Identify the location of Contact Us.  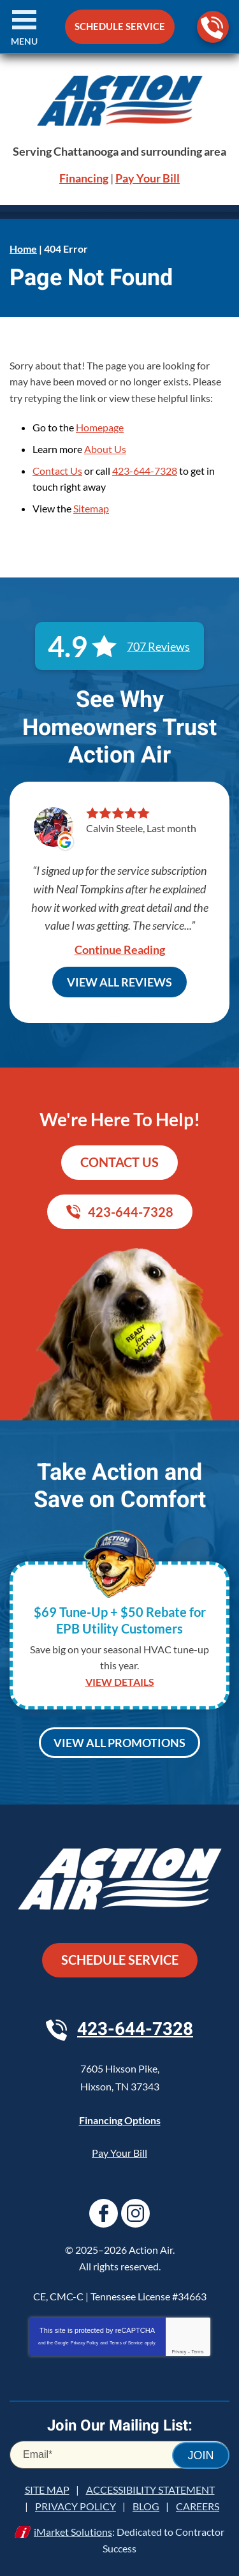
(57, 471).